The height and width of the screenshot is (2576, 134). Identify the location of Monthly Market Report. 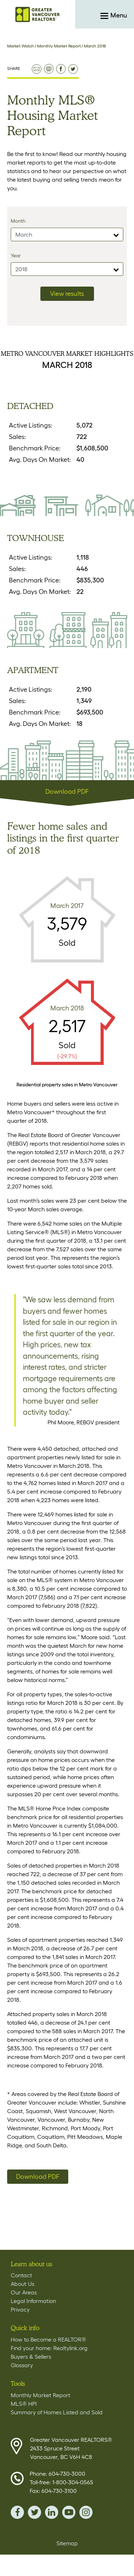
(59, 46).